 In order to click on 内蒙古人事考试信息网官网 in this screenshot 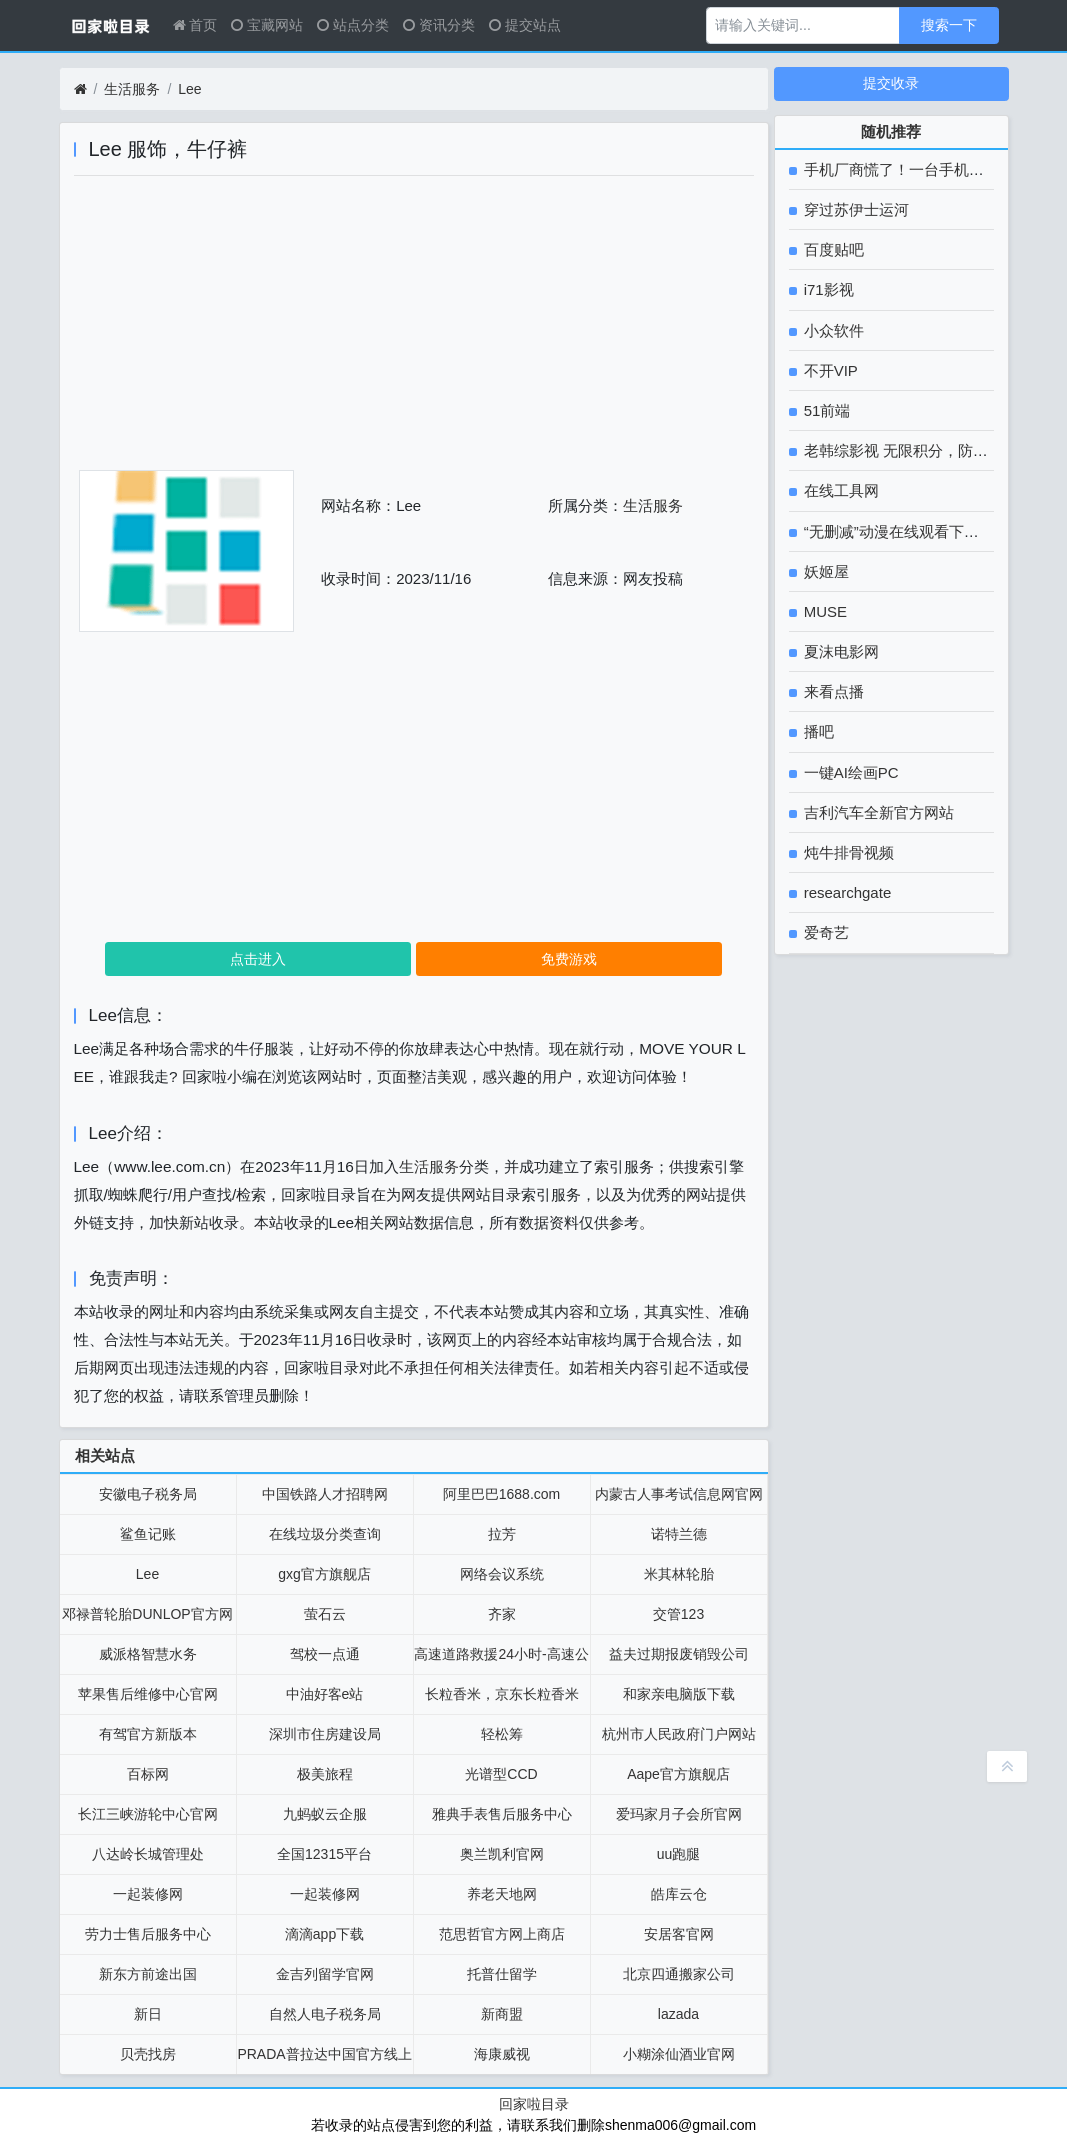, I will do `click(679, 1494)`.